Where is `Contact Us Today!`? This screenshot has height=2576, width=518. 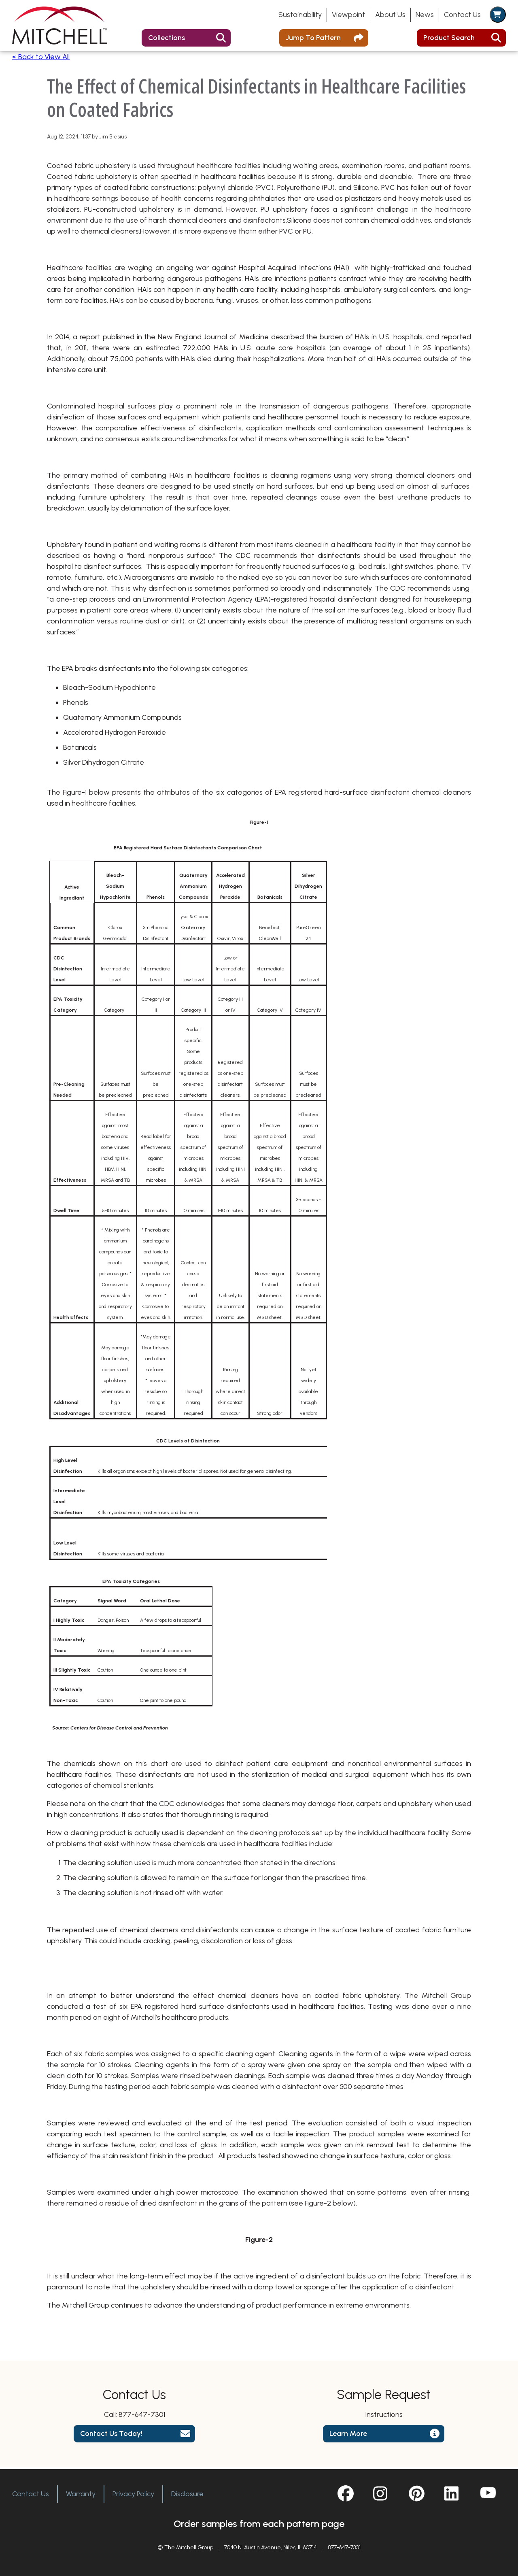 Contact Us Today! is located at coordinates (111, 2435).